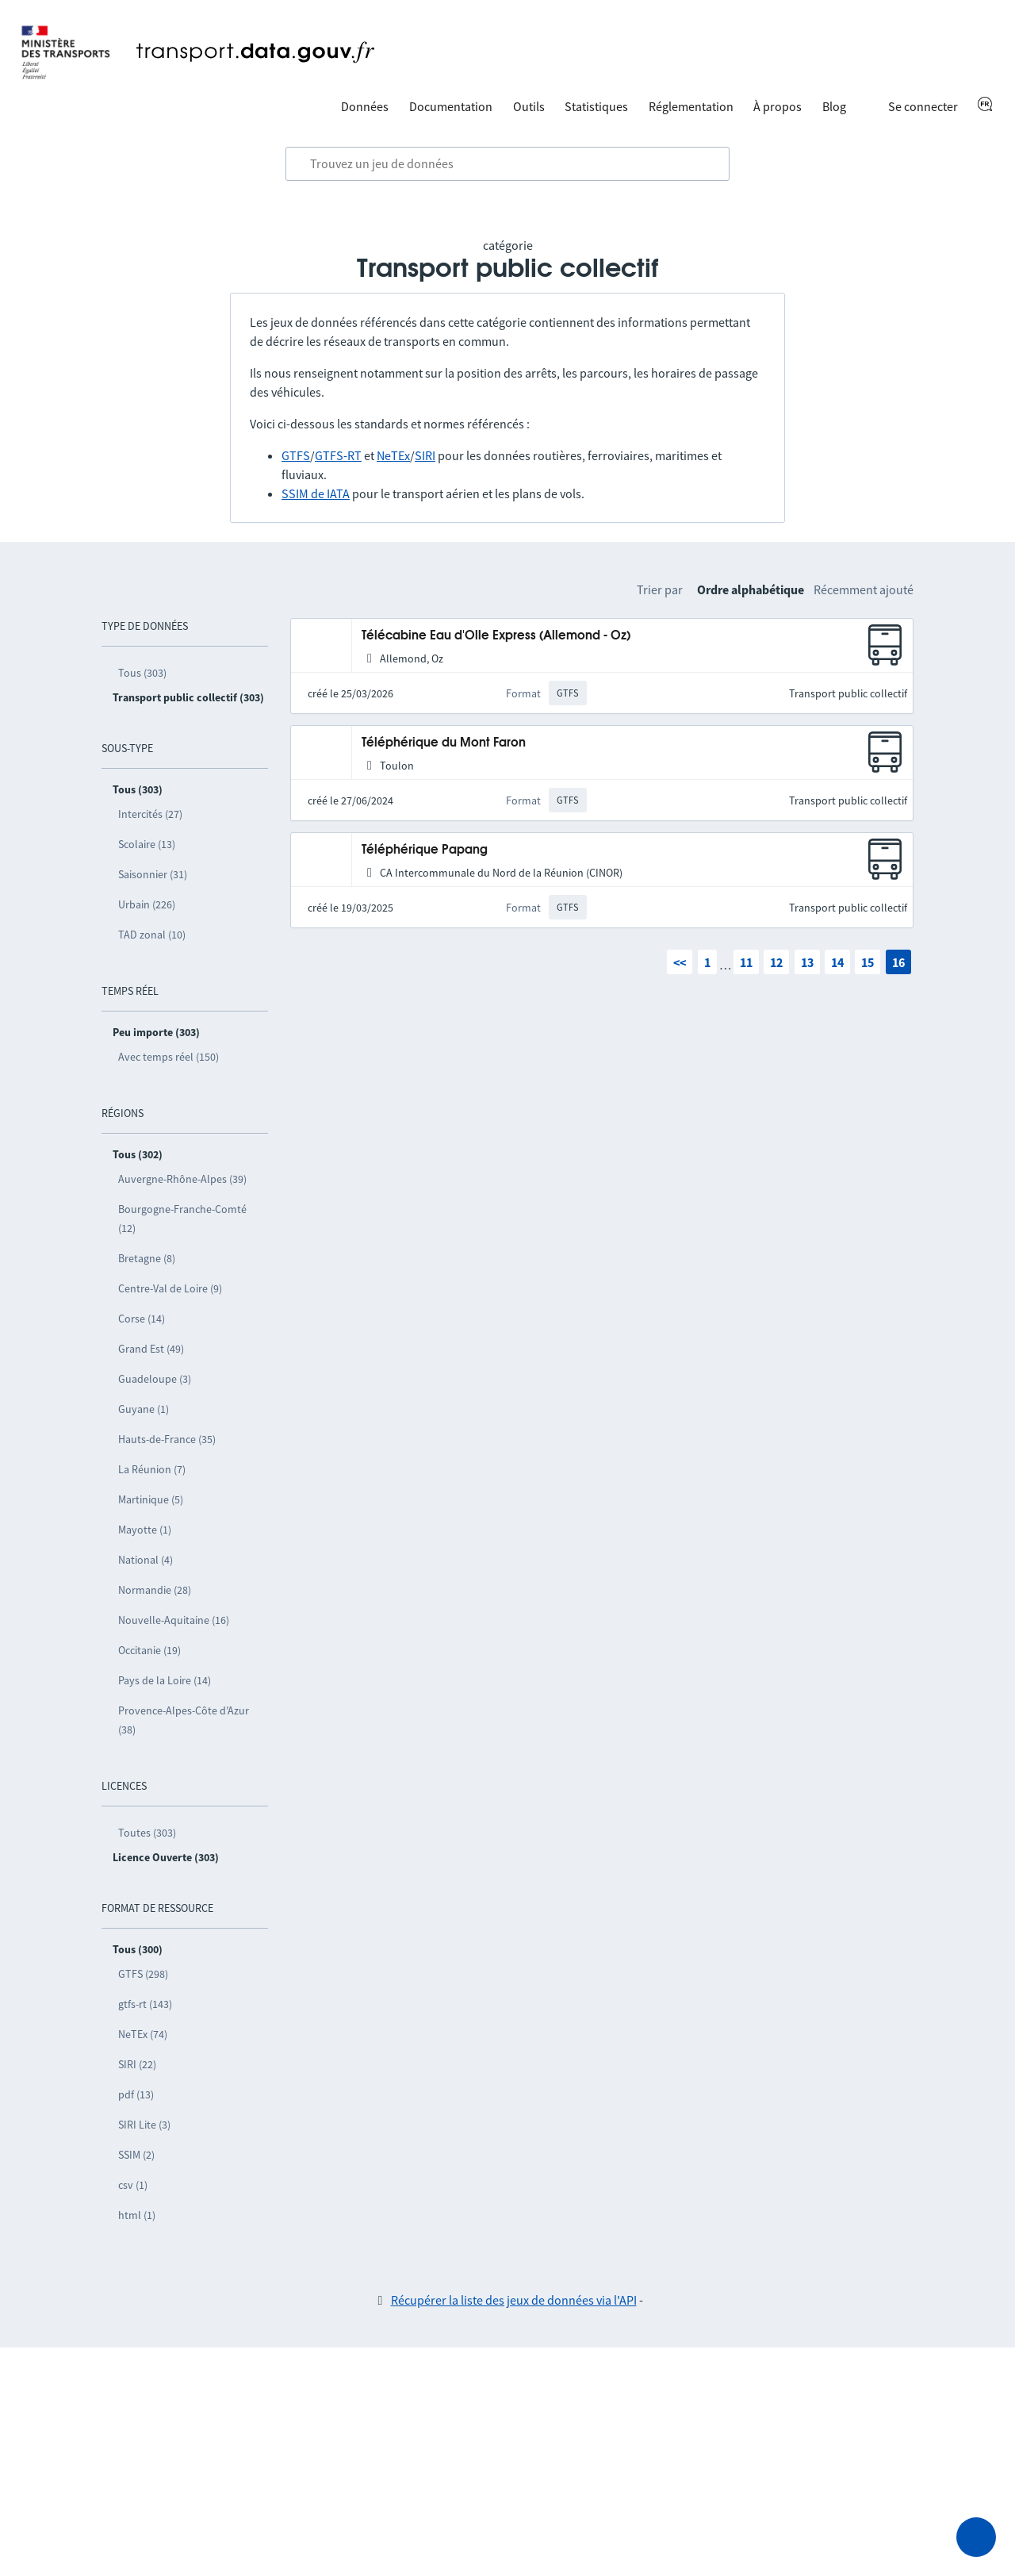  What do you see at coordinates (867, 962) in the screenshot?
I see `15` at bounding box center [867, 962].